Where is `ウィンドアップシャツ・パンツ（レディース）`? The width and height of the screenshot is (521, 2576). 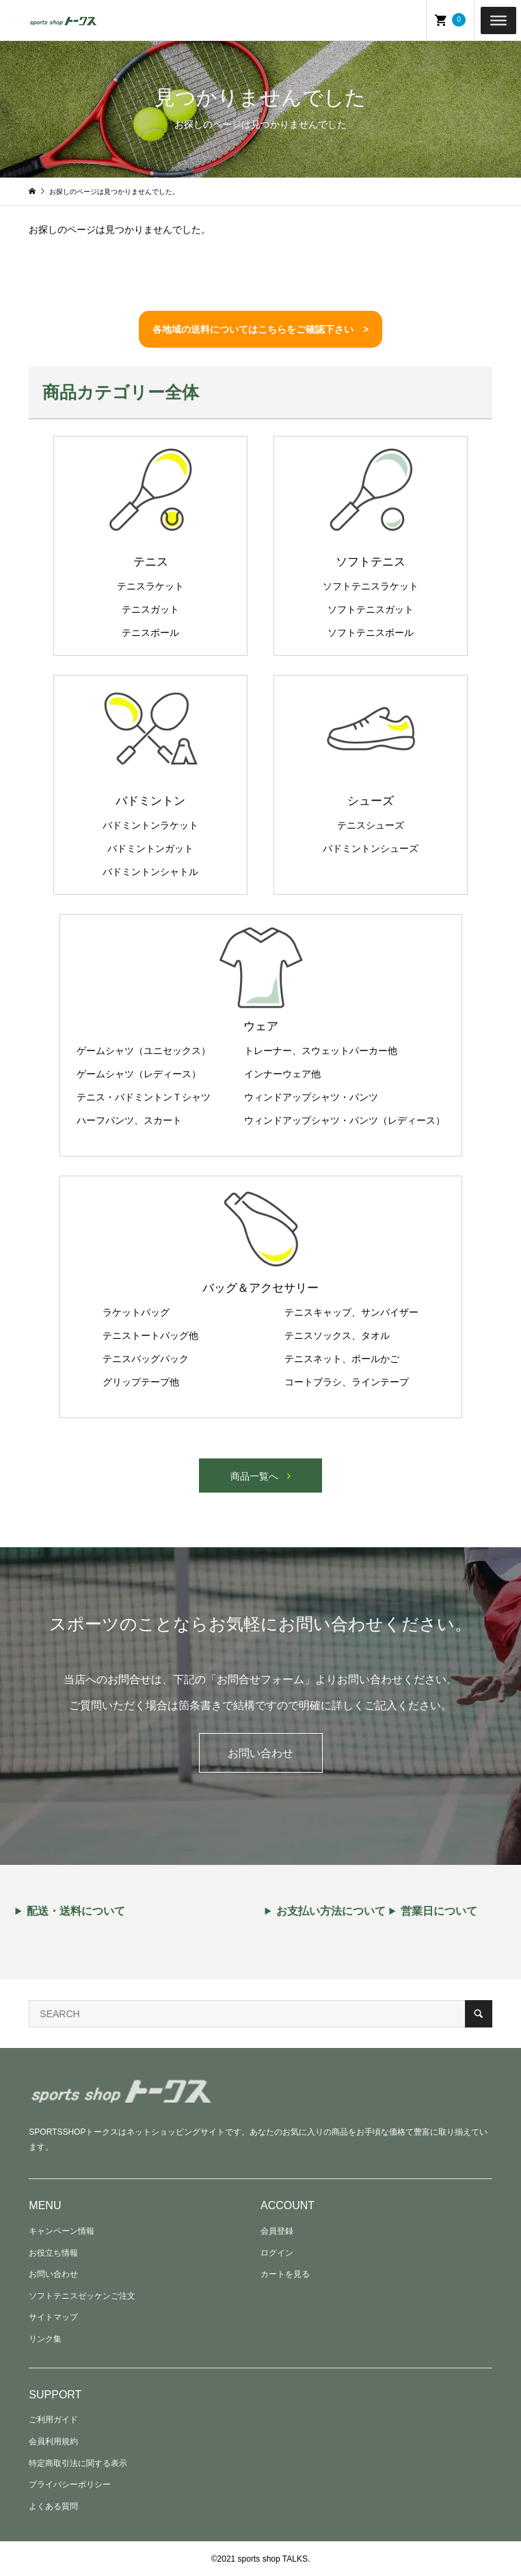 ウィンドアップシャツ・パンツ（レディース） is located at coordinates (344, 1120).